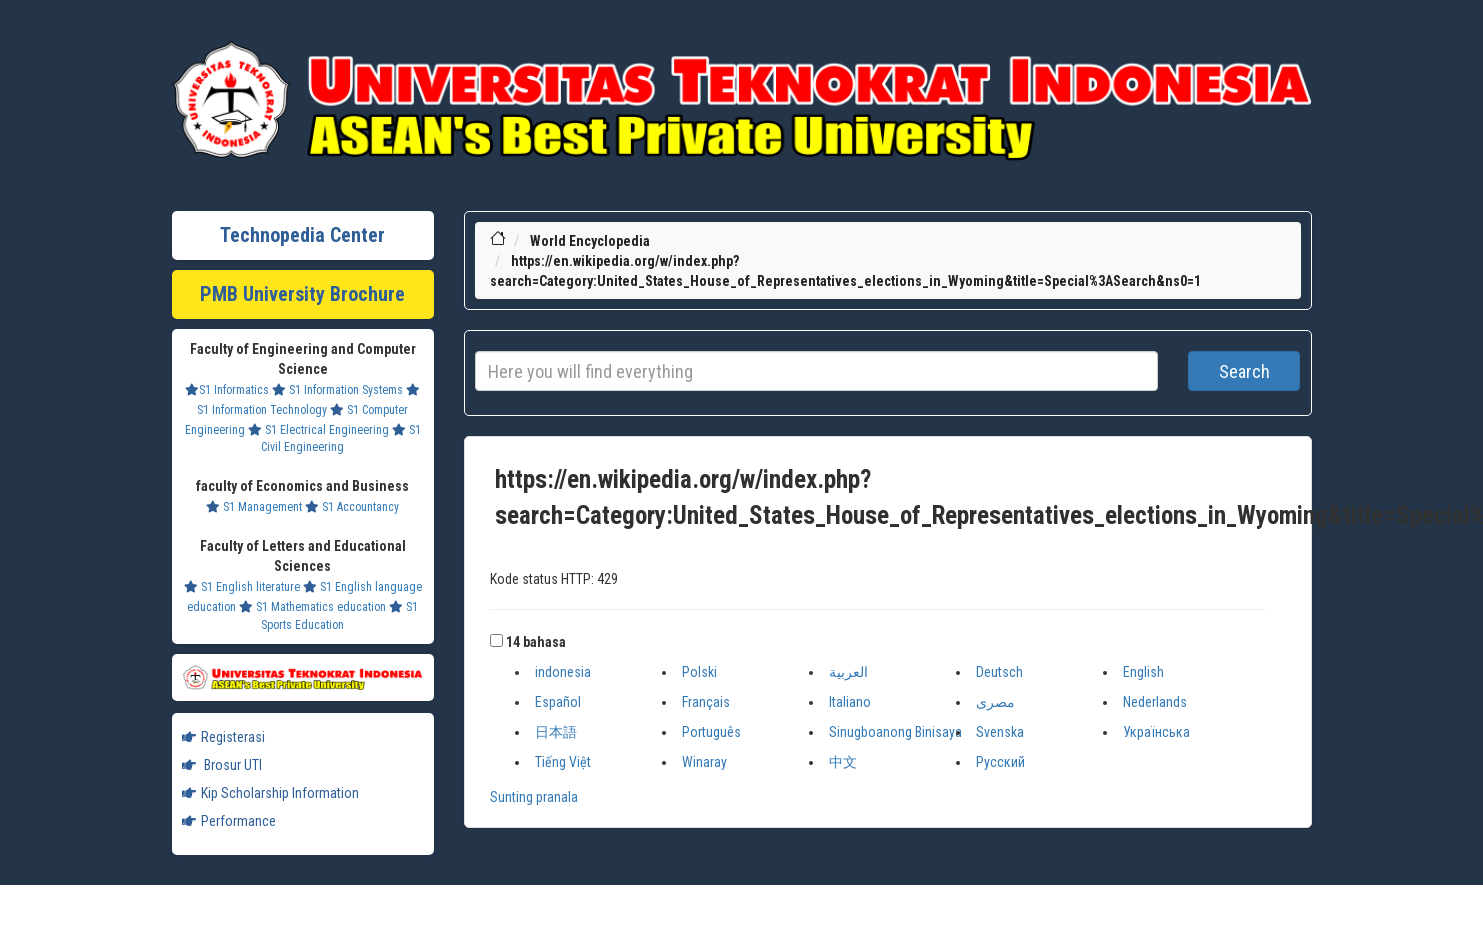 The height and width of the screenshot is (936, 1483). Describe the element at coordinates (534, 797) in the screenshot. I see `Sunting pranala` at that location.